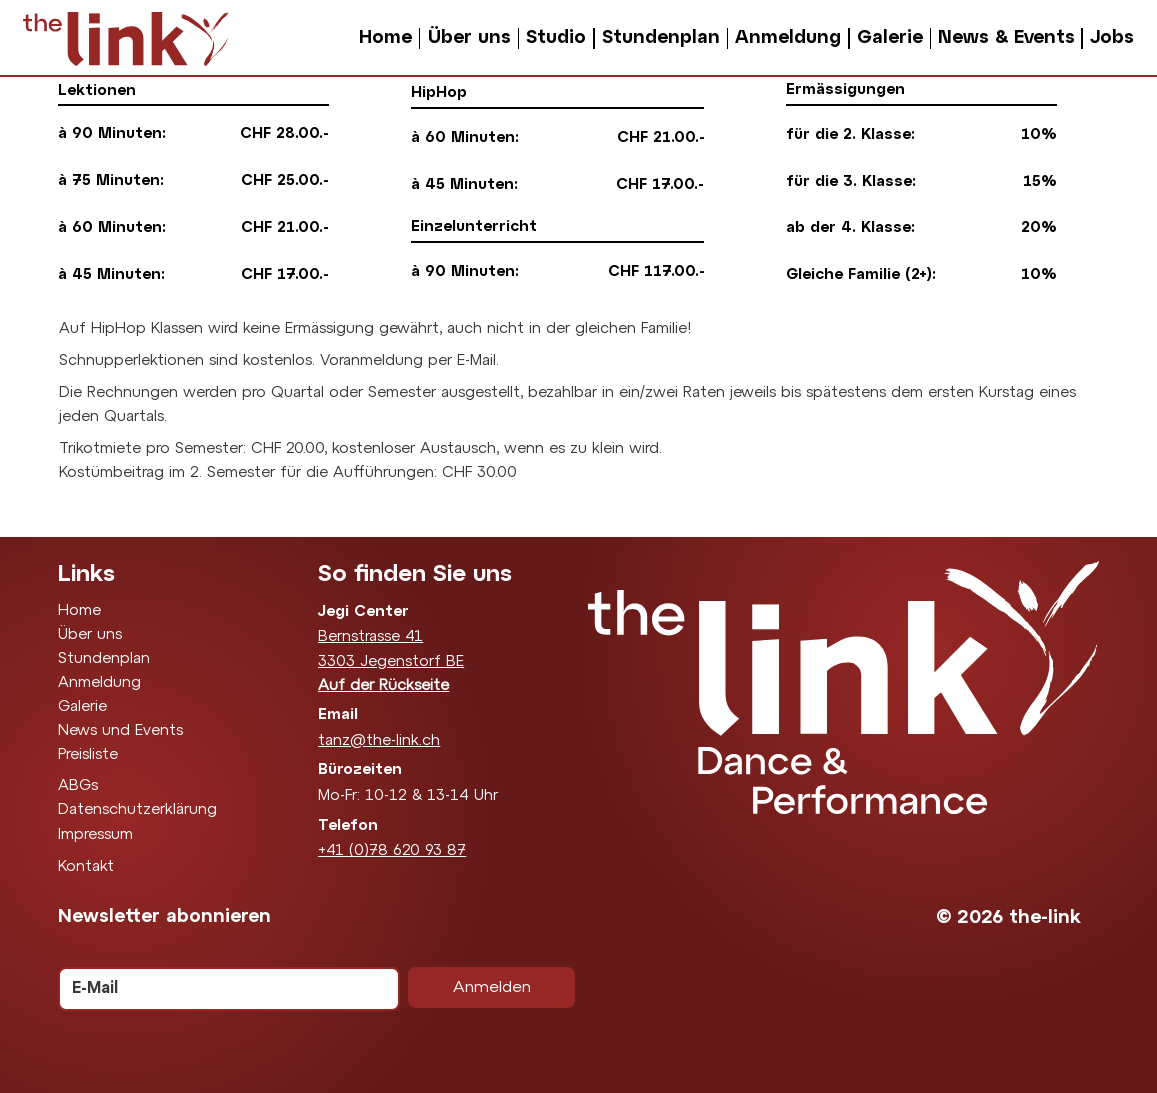 Image resolution: width=1157 pixels, height=1093 pixels. Describe the element at coordinates (120, 731) in the screenshot. I see `News und Events` at that location.